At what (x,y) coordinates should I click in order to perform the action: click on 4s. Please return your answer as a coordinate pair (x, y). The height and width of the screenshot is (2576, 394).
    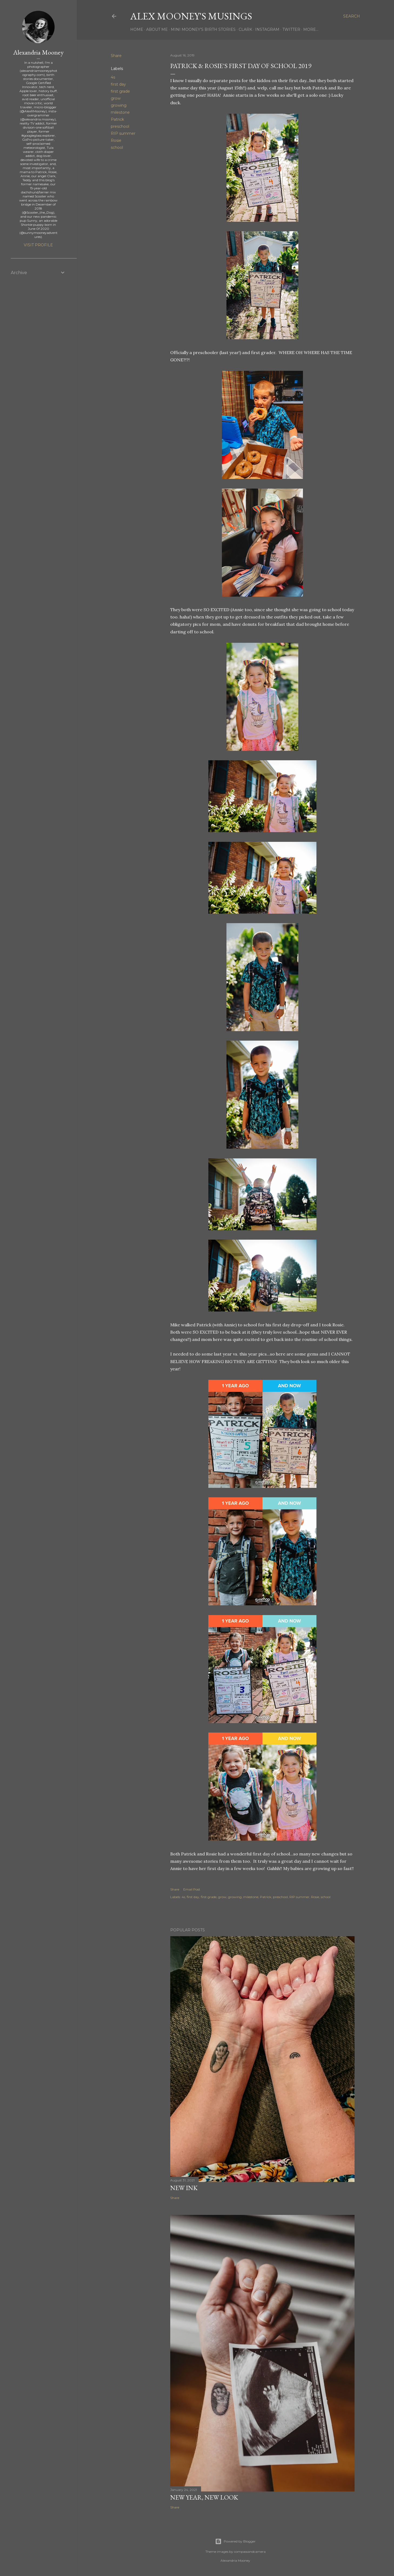
    Looking at the image, I should click on (113, 77).